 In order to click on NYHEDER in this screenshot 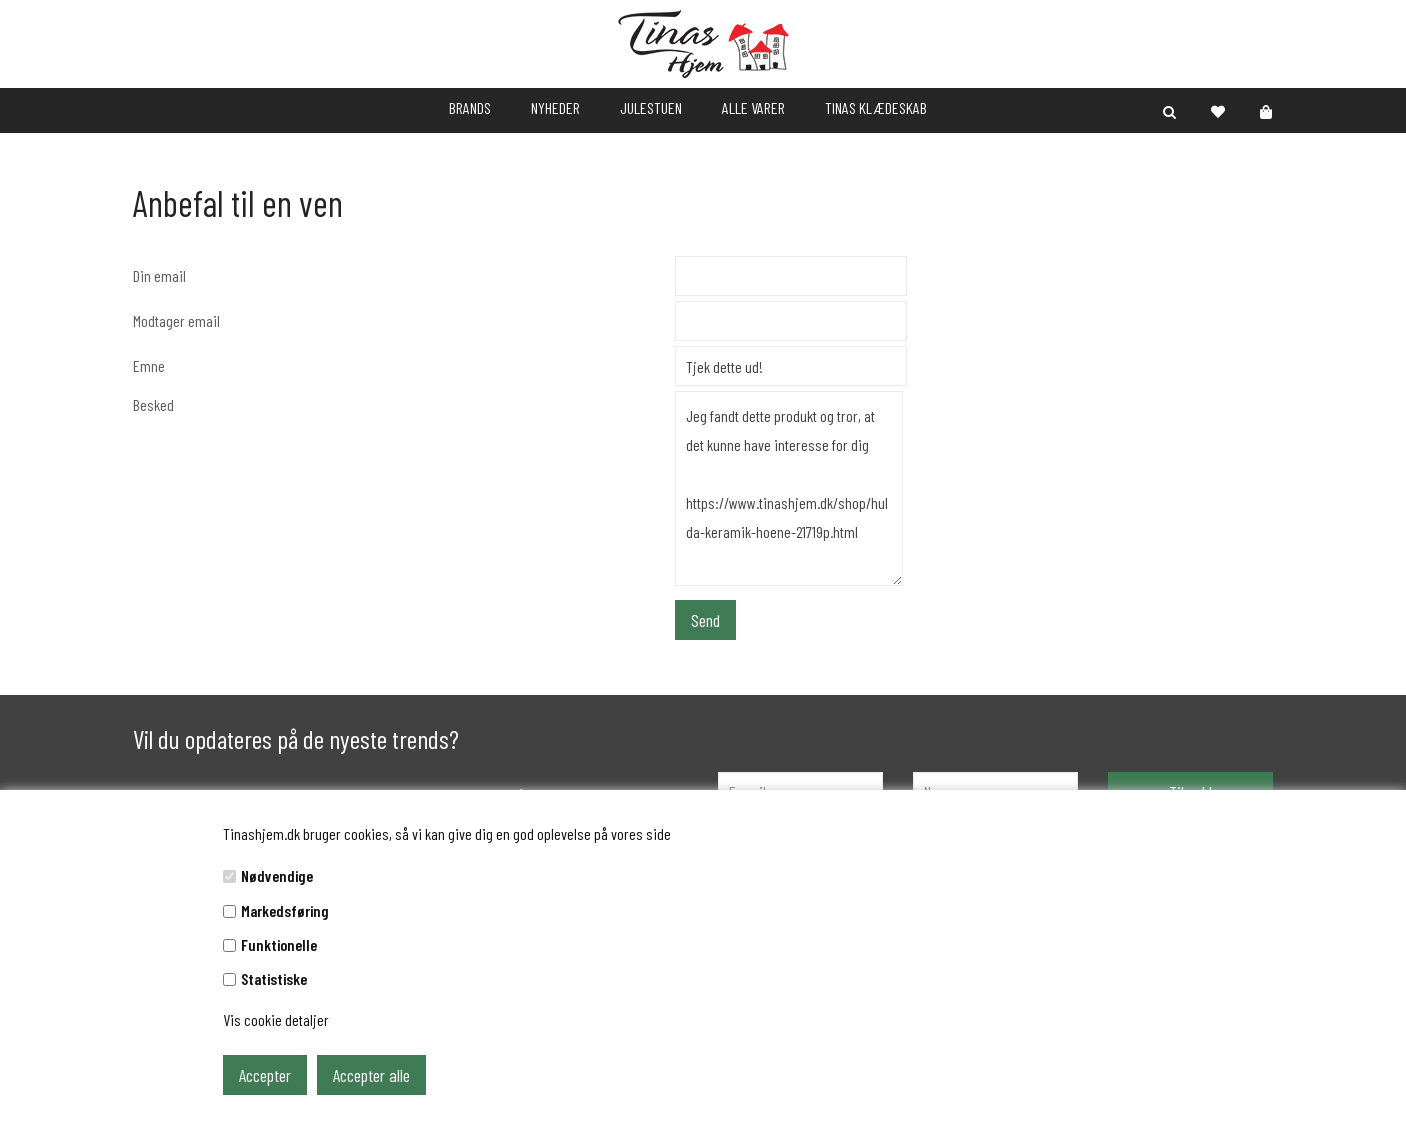, I will do `click(555, 107)`.